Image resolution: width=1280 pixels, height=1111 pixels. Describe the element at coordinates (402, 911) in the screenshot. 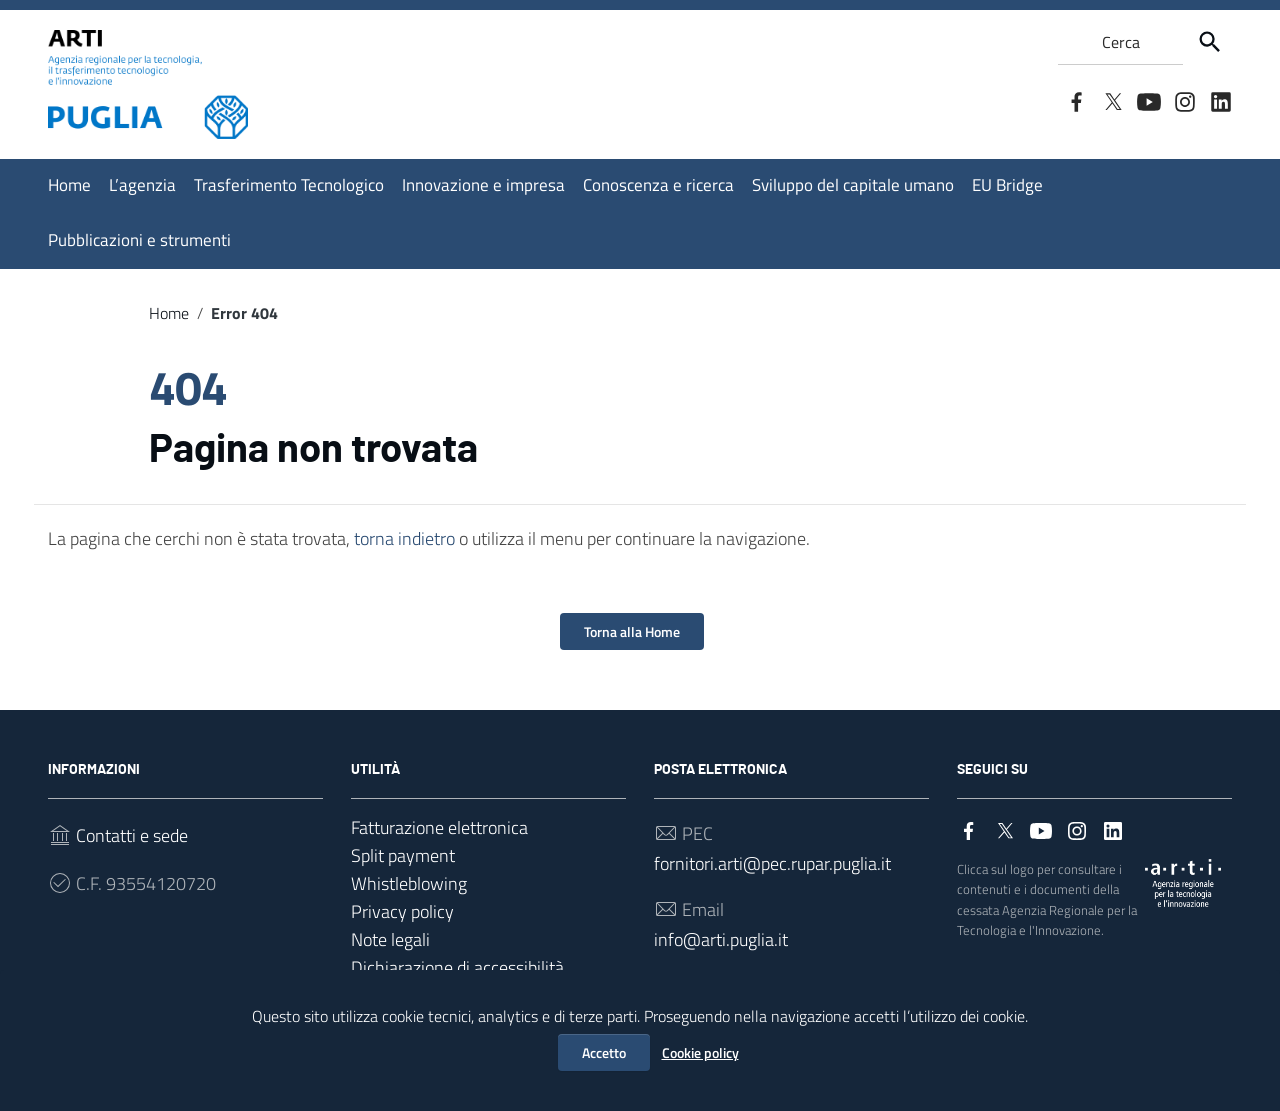

I see `Privacy policy` at that location.